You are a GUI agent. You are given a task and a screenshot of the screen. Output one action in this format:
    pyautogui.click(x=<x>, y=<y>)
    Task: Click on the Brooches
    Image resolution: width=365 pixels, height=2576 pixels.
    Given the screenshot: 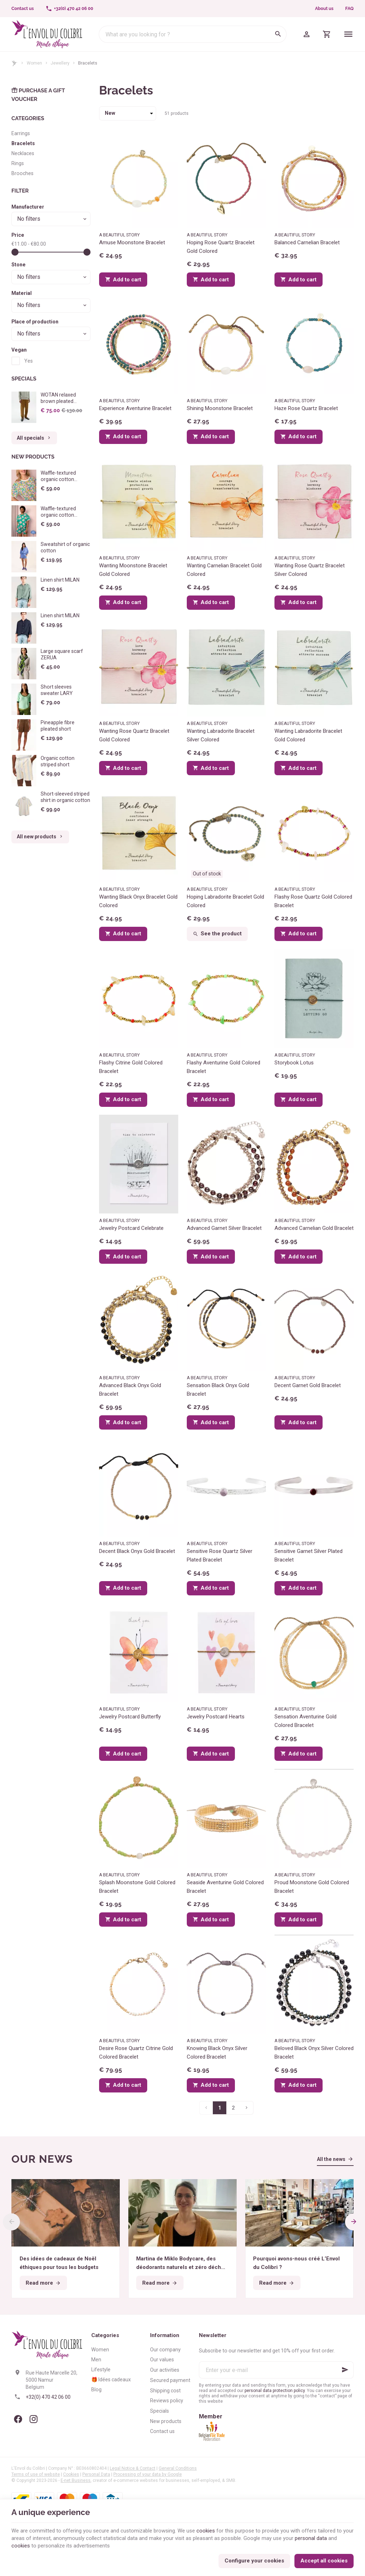 What is the action you would take?
    pyautogui.click(x=22, y=173)
    